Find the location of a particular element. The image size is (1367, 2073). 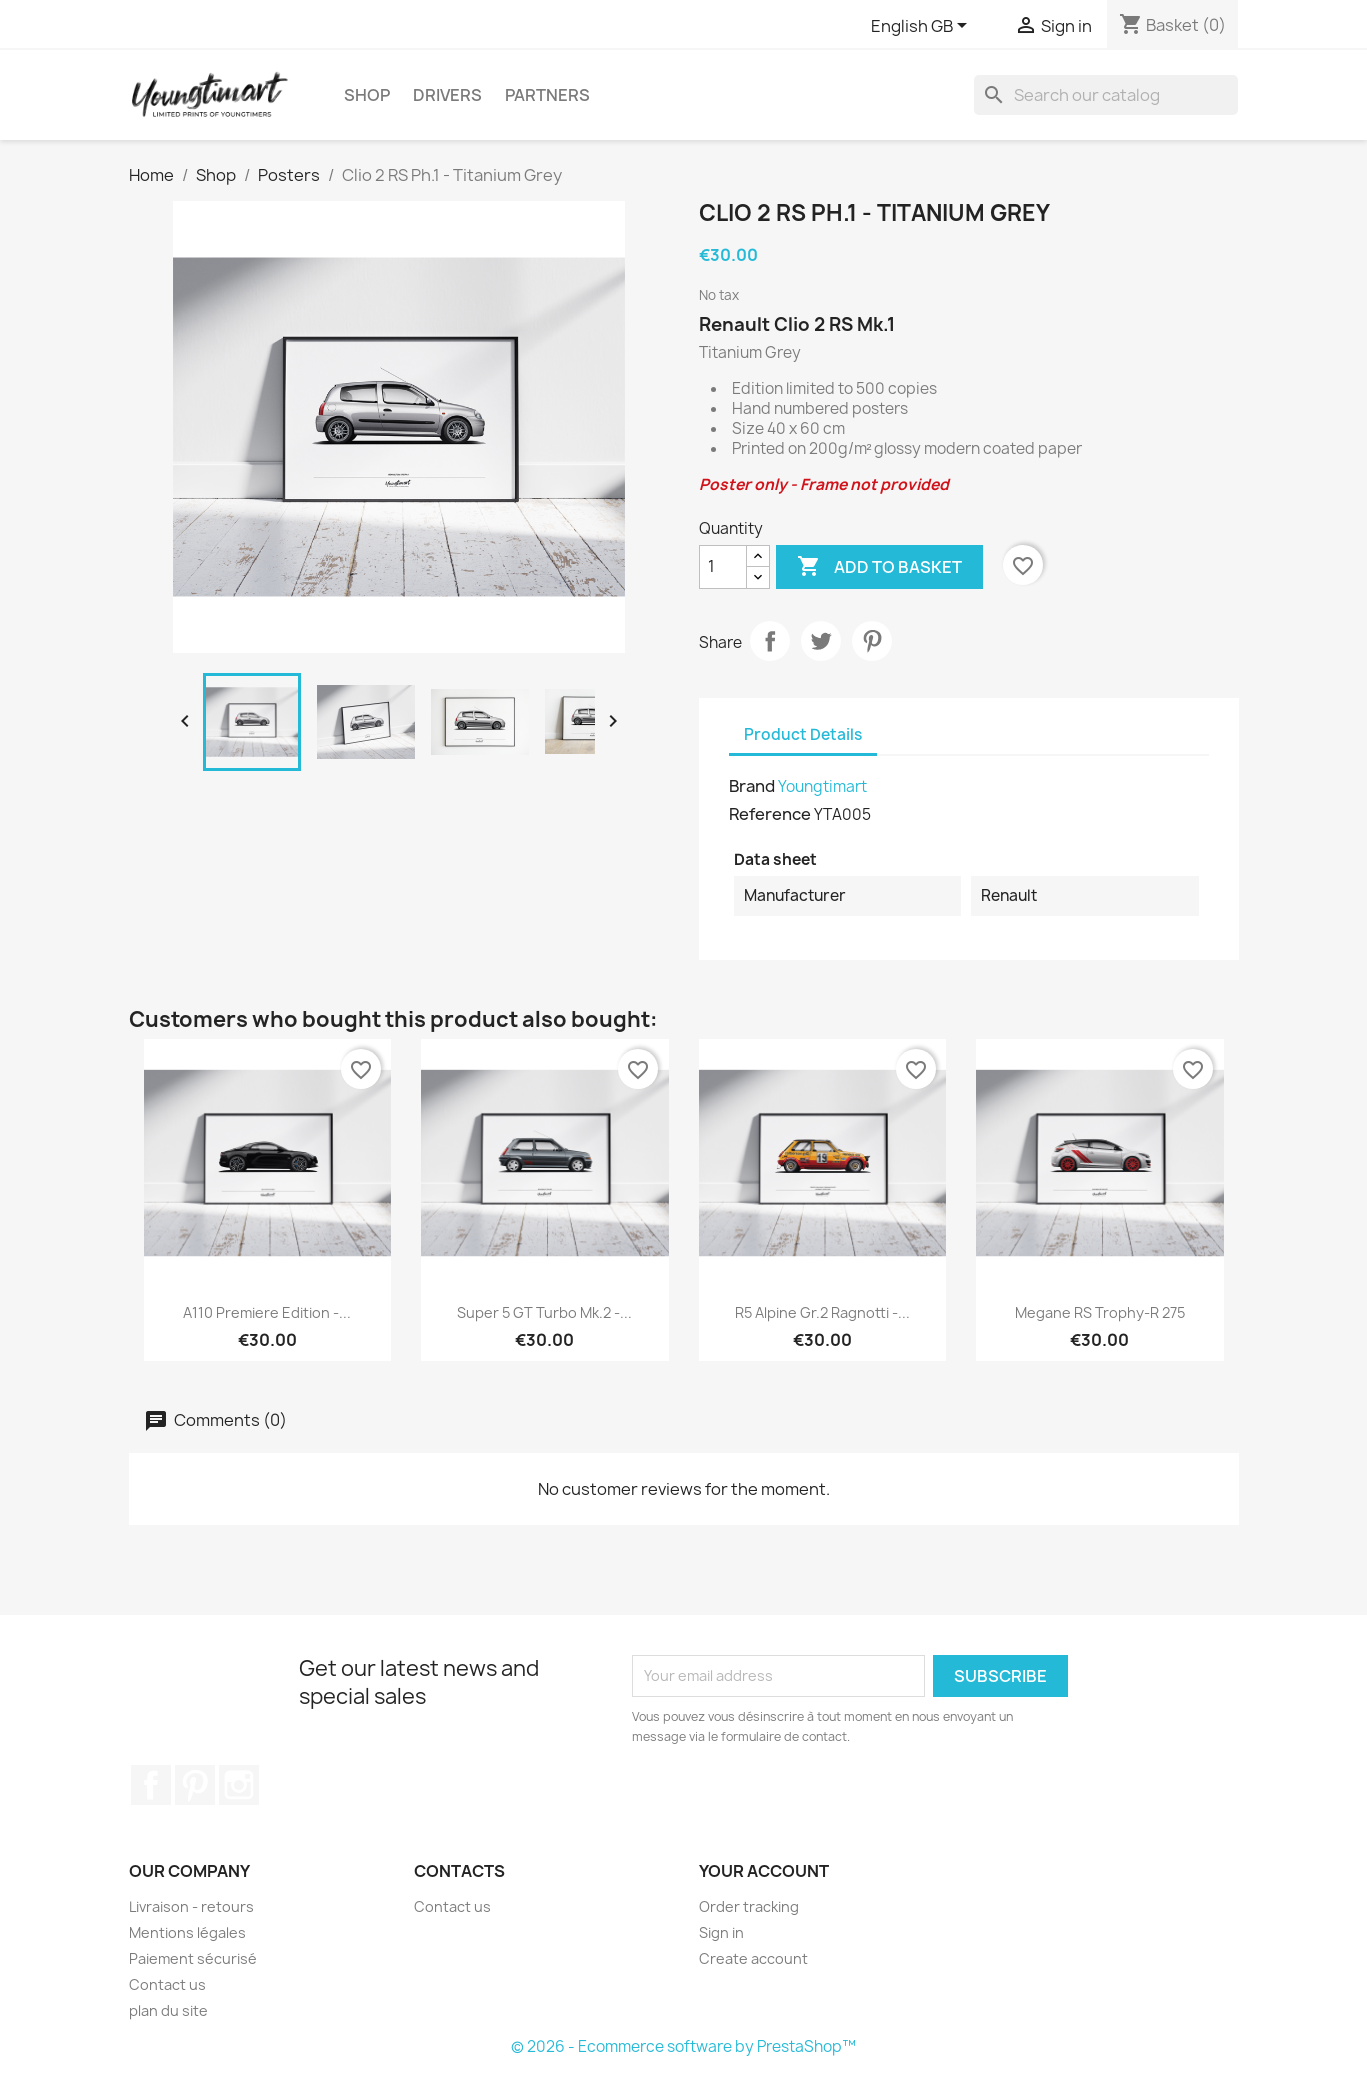

Order tracking is located at coordinates (749, 1906).